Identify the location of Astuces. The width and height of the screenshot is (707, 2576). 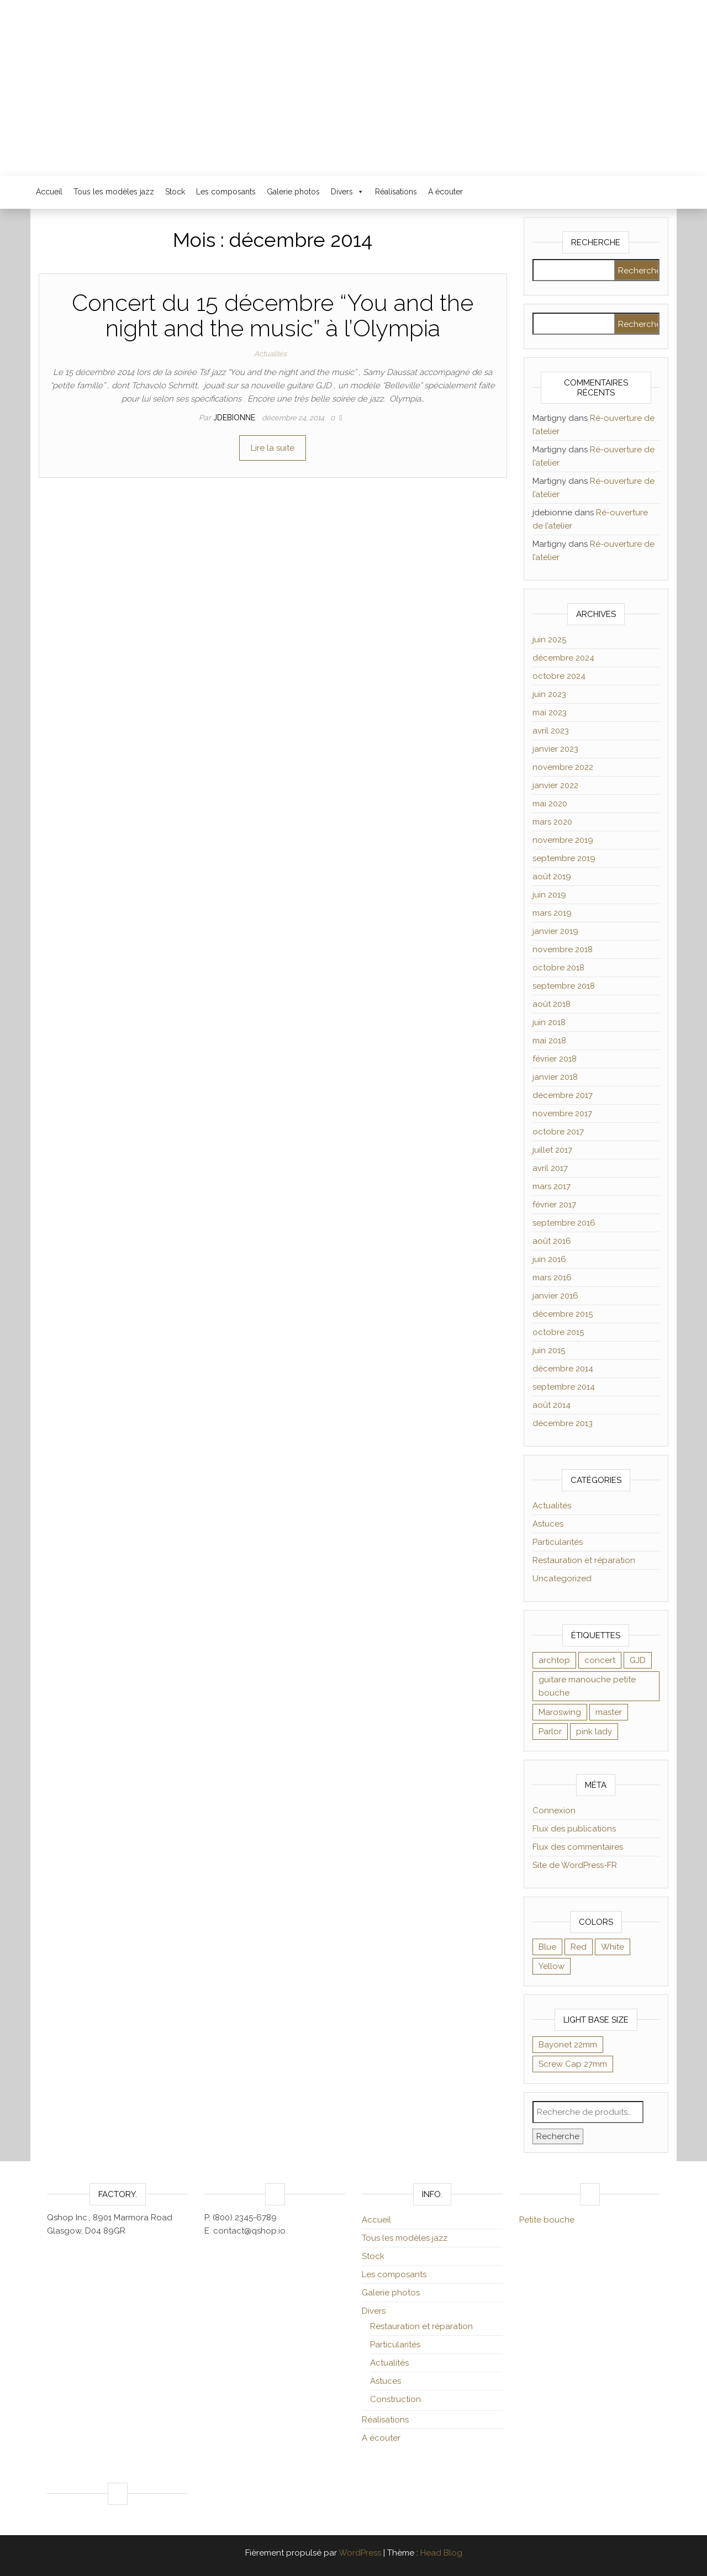
(547, 1524).